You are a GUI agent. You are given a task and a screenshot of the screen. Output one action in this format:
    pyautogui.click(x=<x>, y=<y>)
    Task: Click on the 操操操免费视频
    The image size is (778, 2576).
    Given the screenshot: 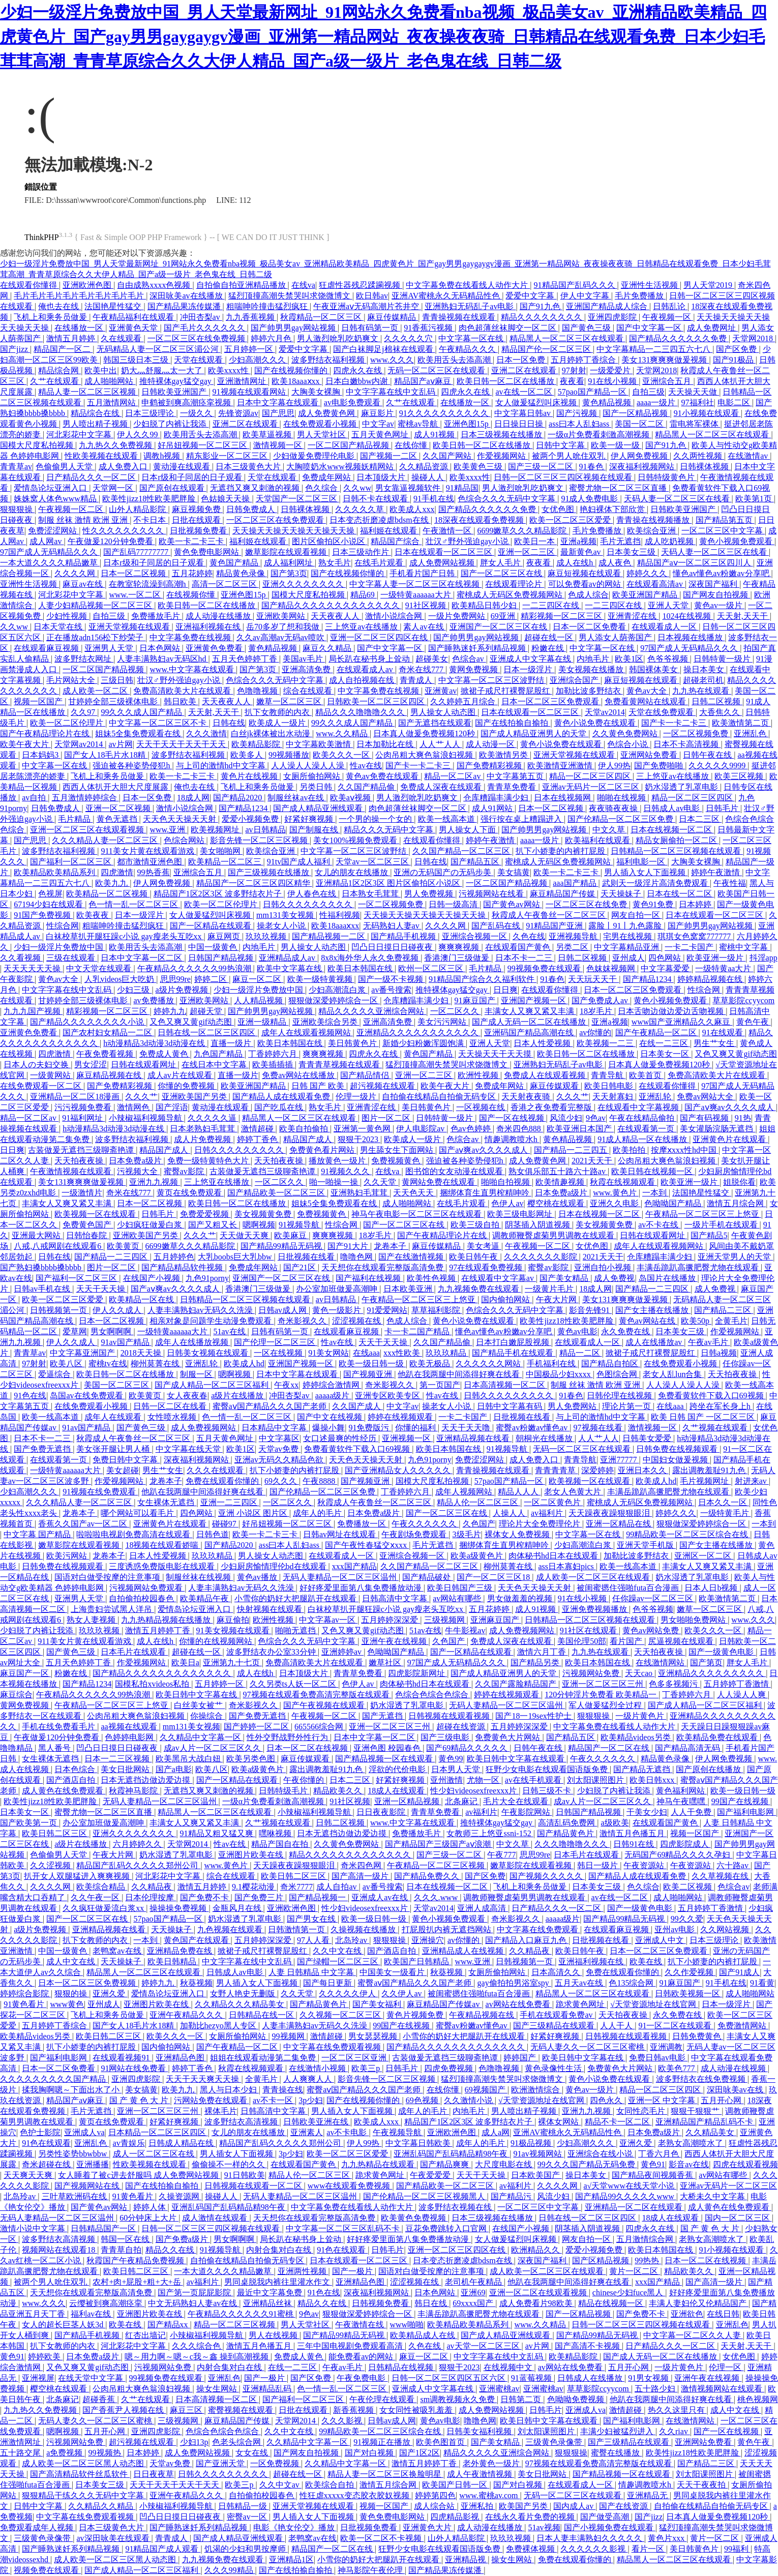 What is the action you would take?
    pyautogui.click(x=178, y=1908)
    